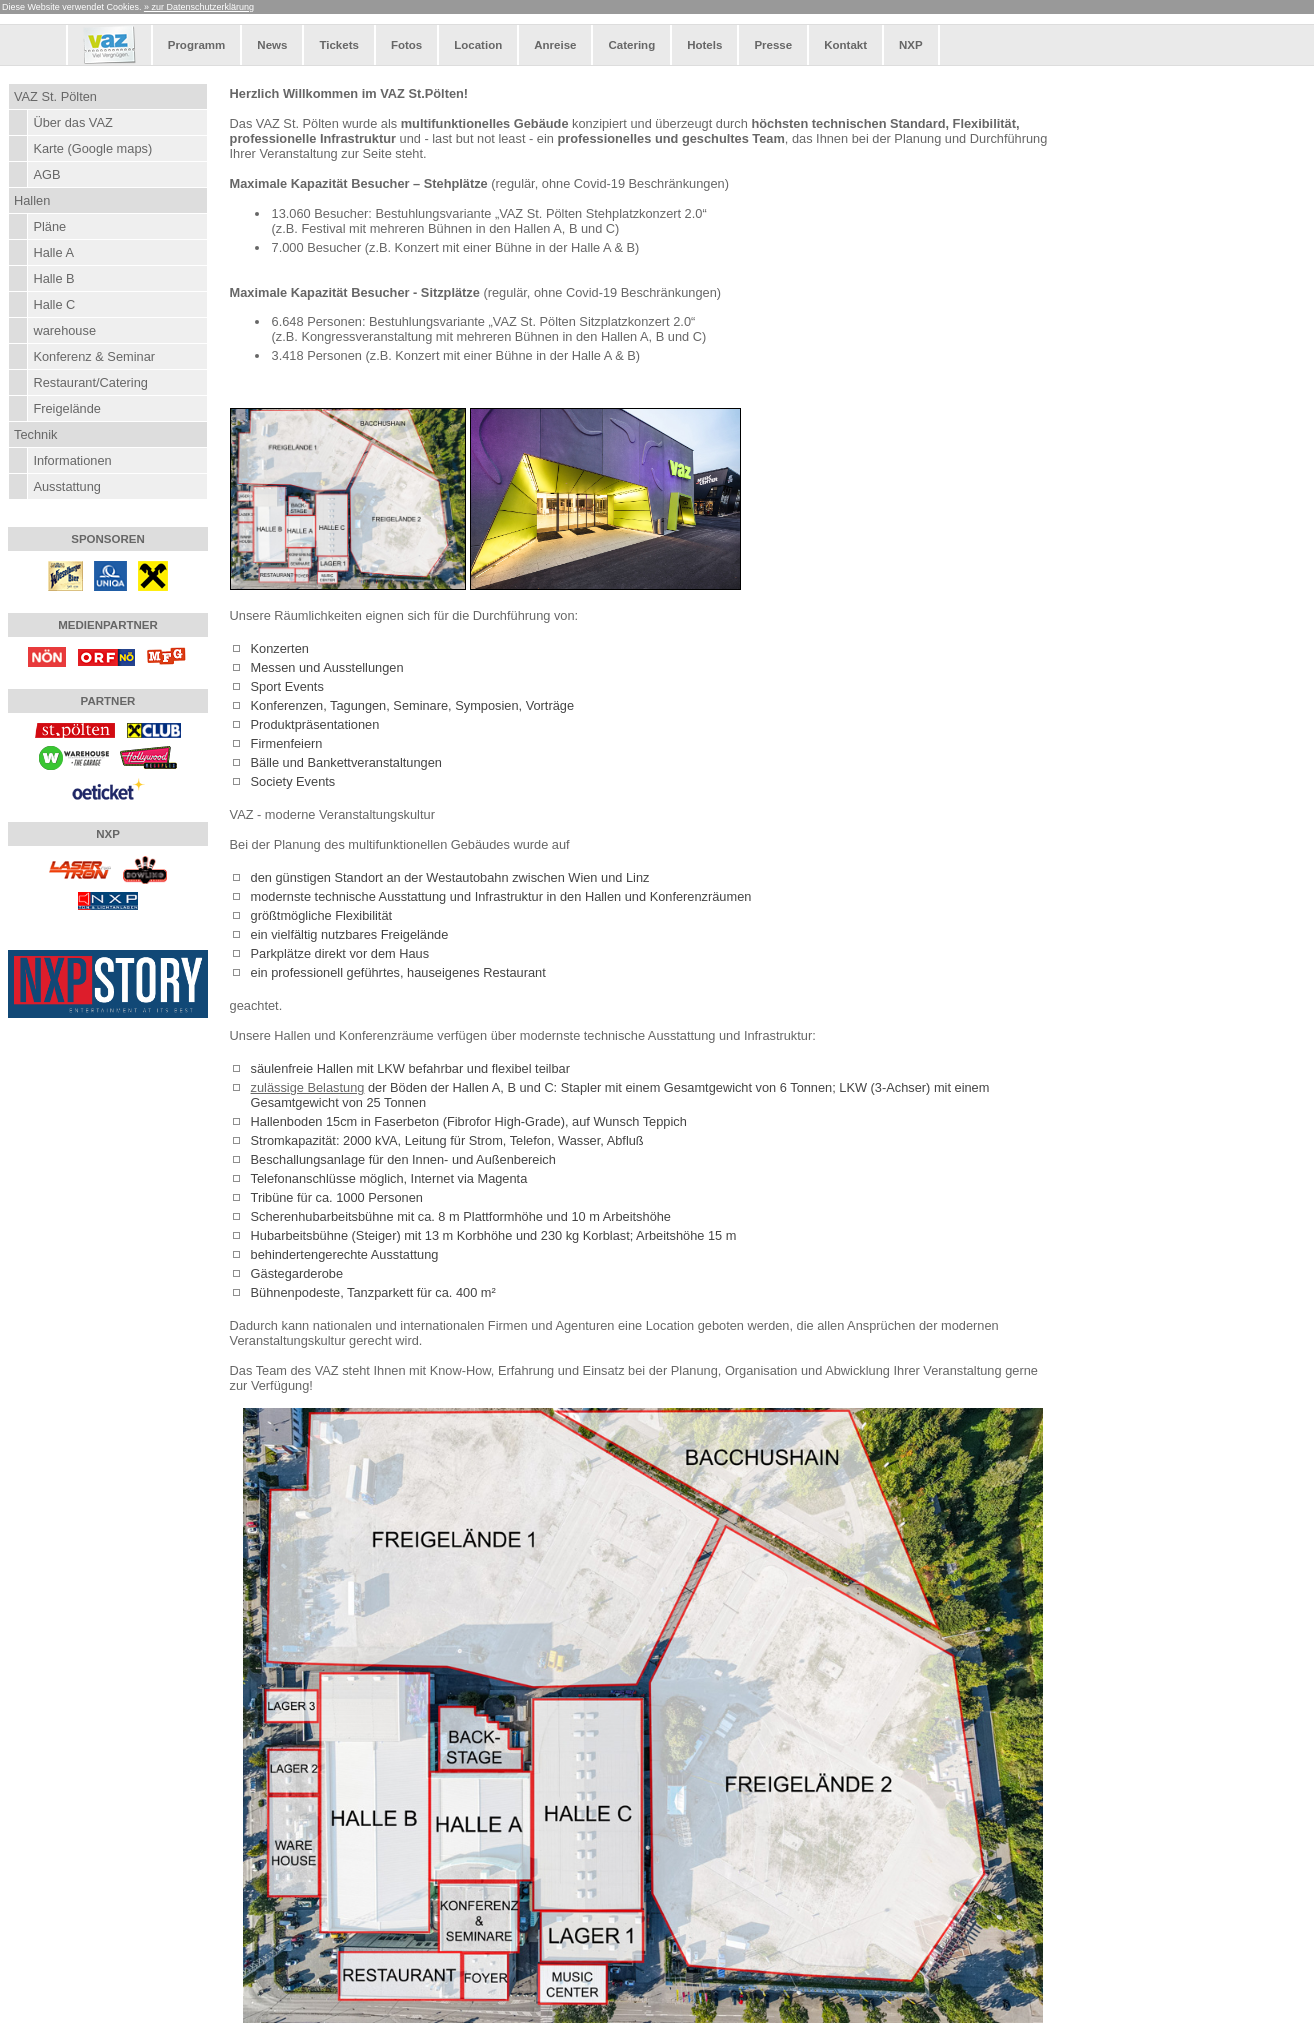 The image size is (1314, 2026). I want to click on News, so click(272, 45).